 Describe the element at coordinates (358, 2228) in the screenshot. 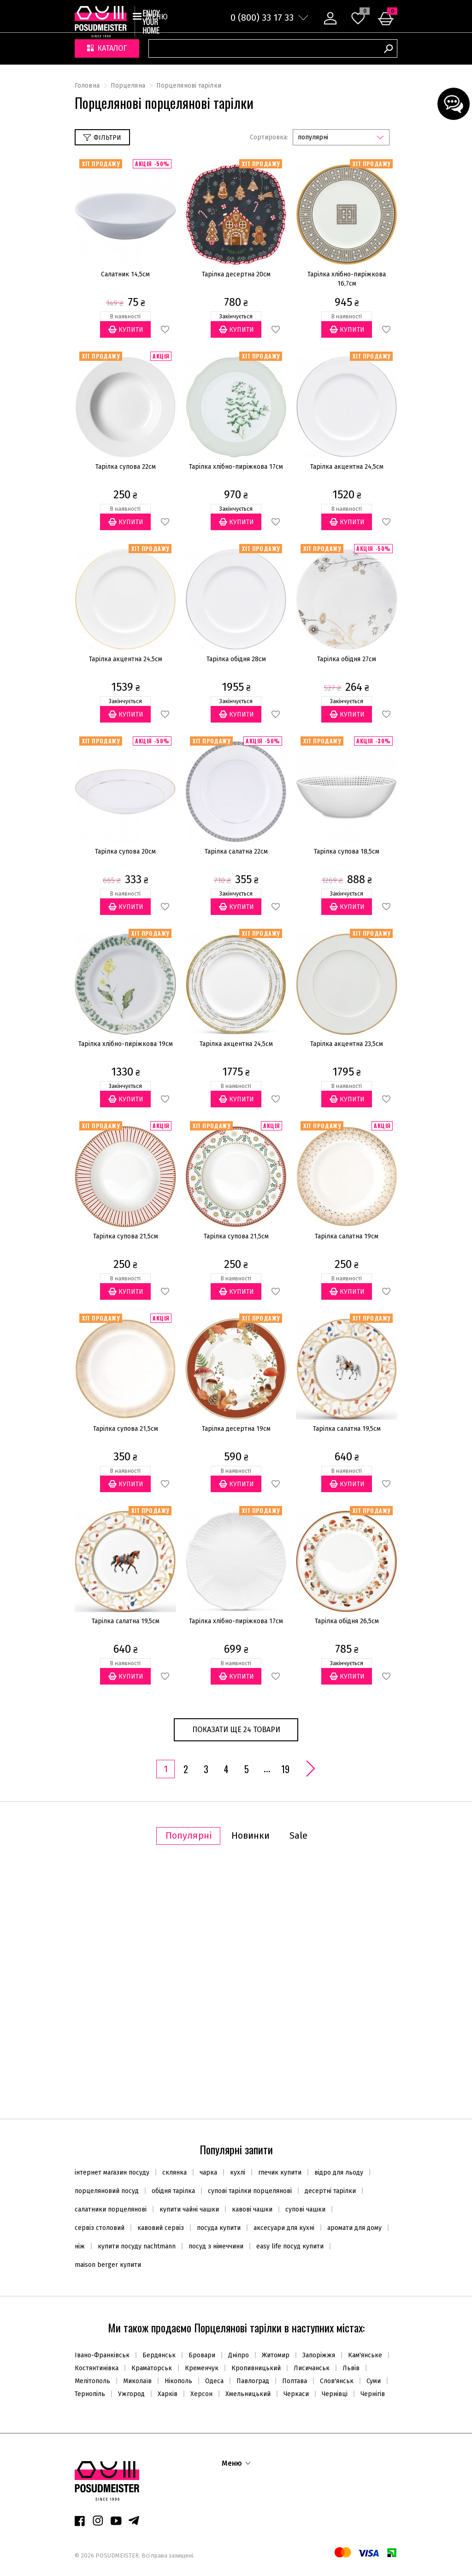

I see `аромати для дому` at that location.